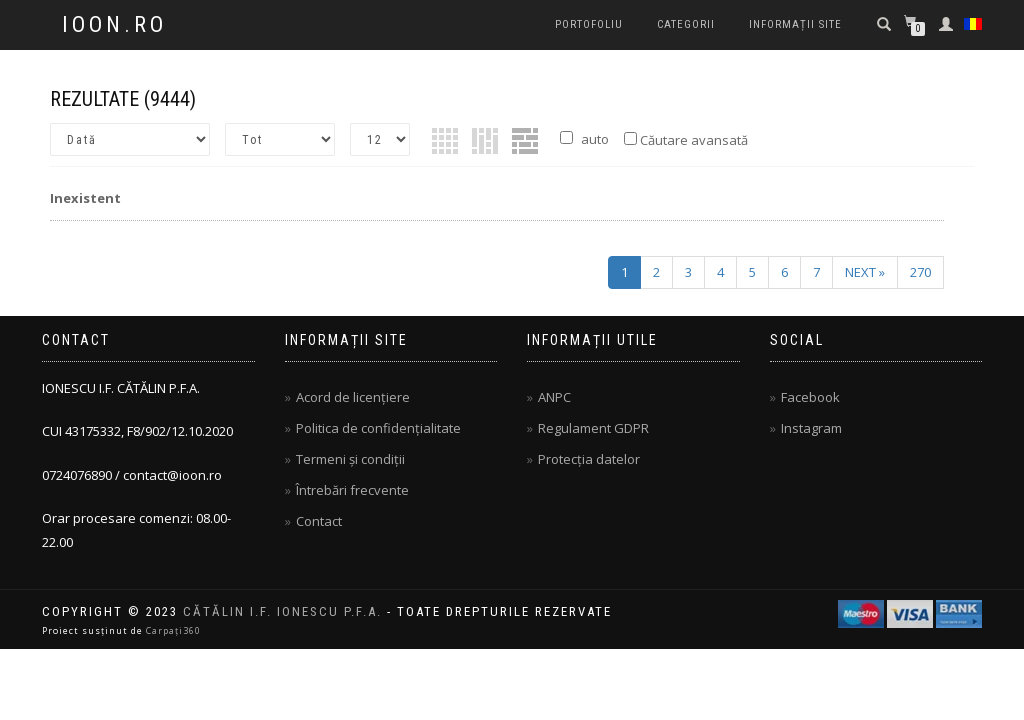 The image size is (1024, 720). What do you see at coordinates (593, 428) in the screenshot?
I see `Regulament GDPR` at bounding box center [593, 428].